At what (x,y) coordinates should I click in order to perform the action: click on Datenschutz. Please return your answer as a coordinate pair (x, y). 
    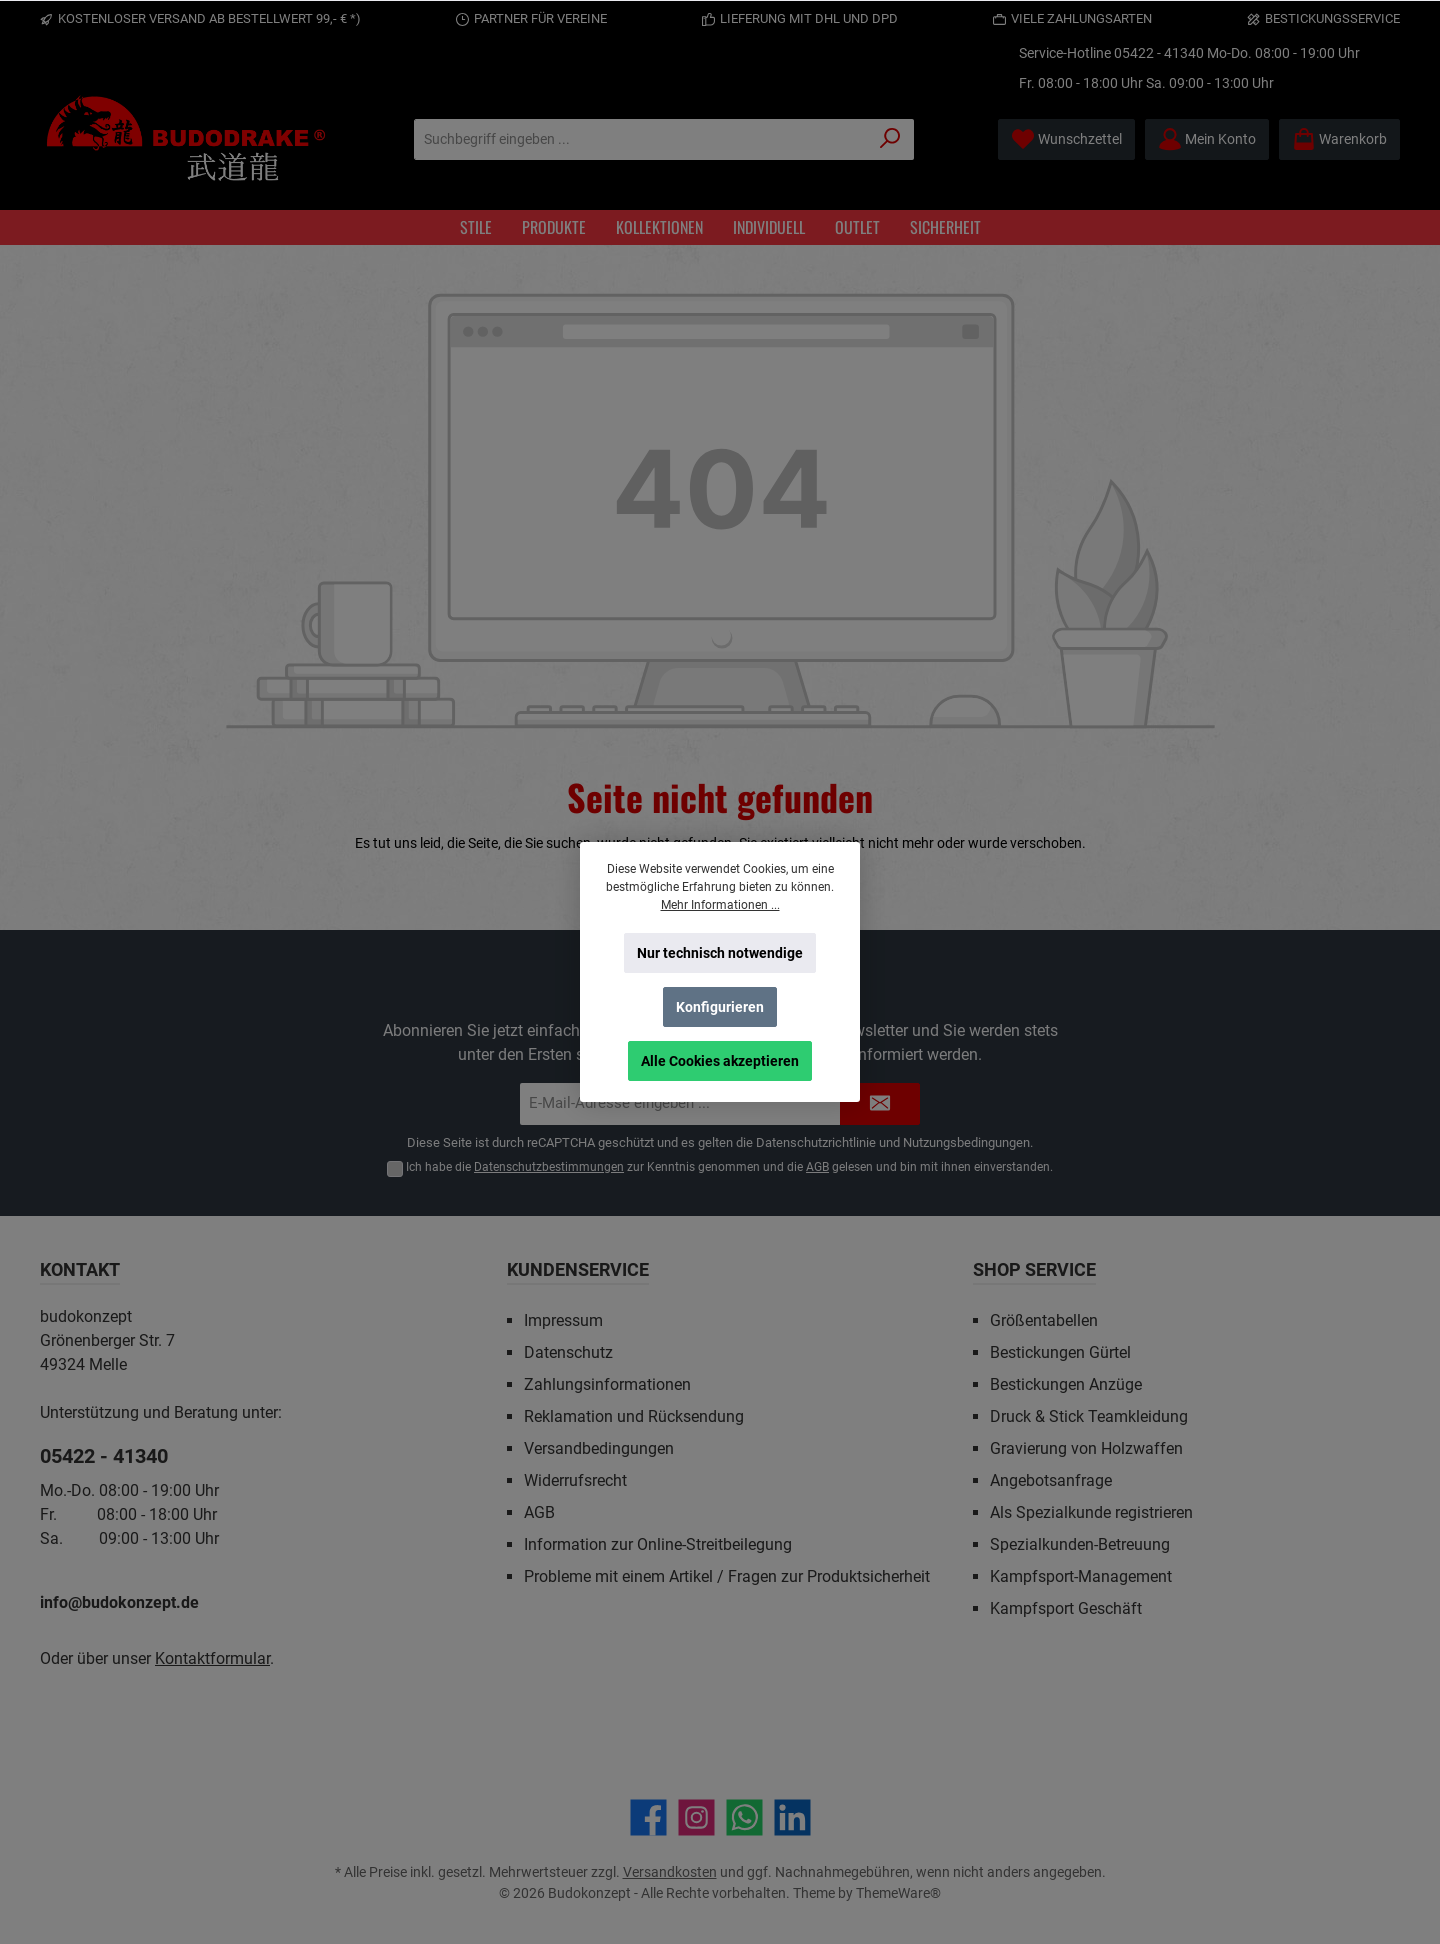
    Looking at the image, I should click on (568, 1352).